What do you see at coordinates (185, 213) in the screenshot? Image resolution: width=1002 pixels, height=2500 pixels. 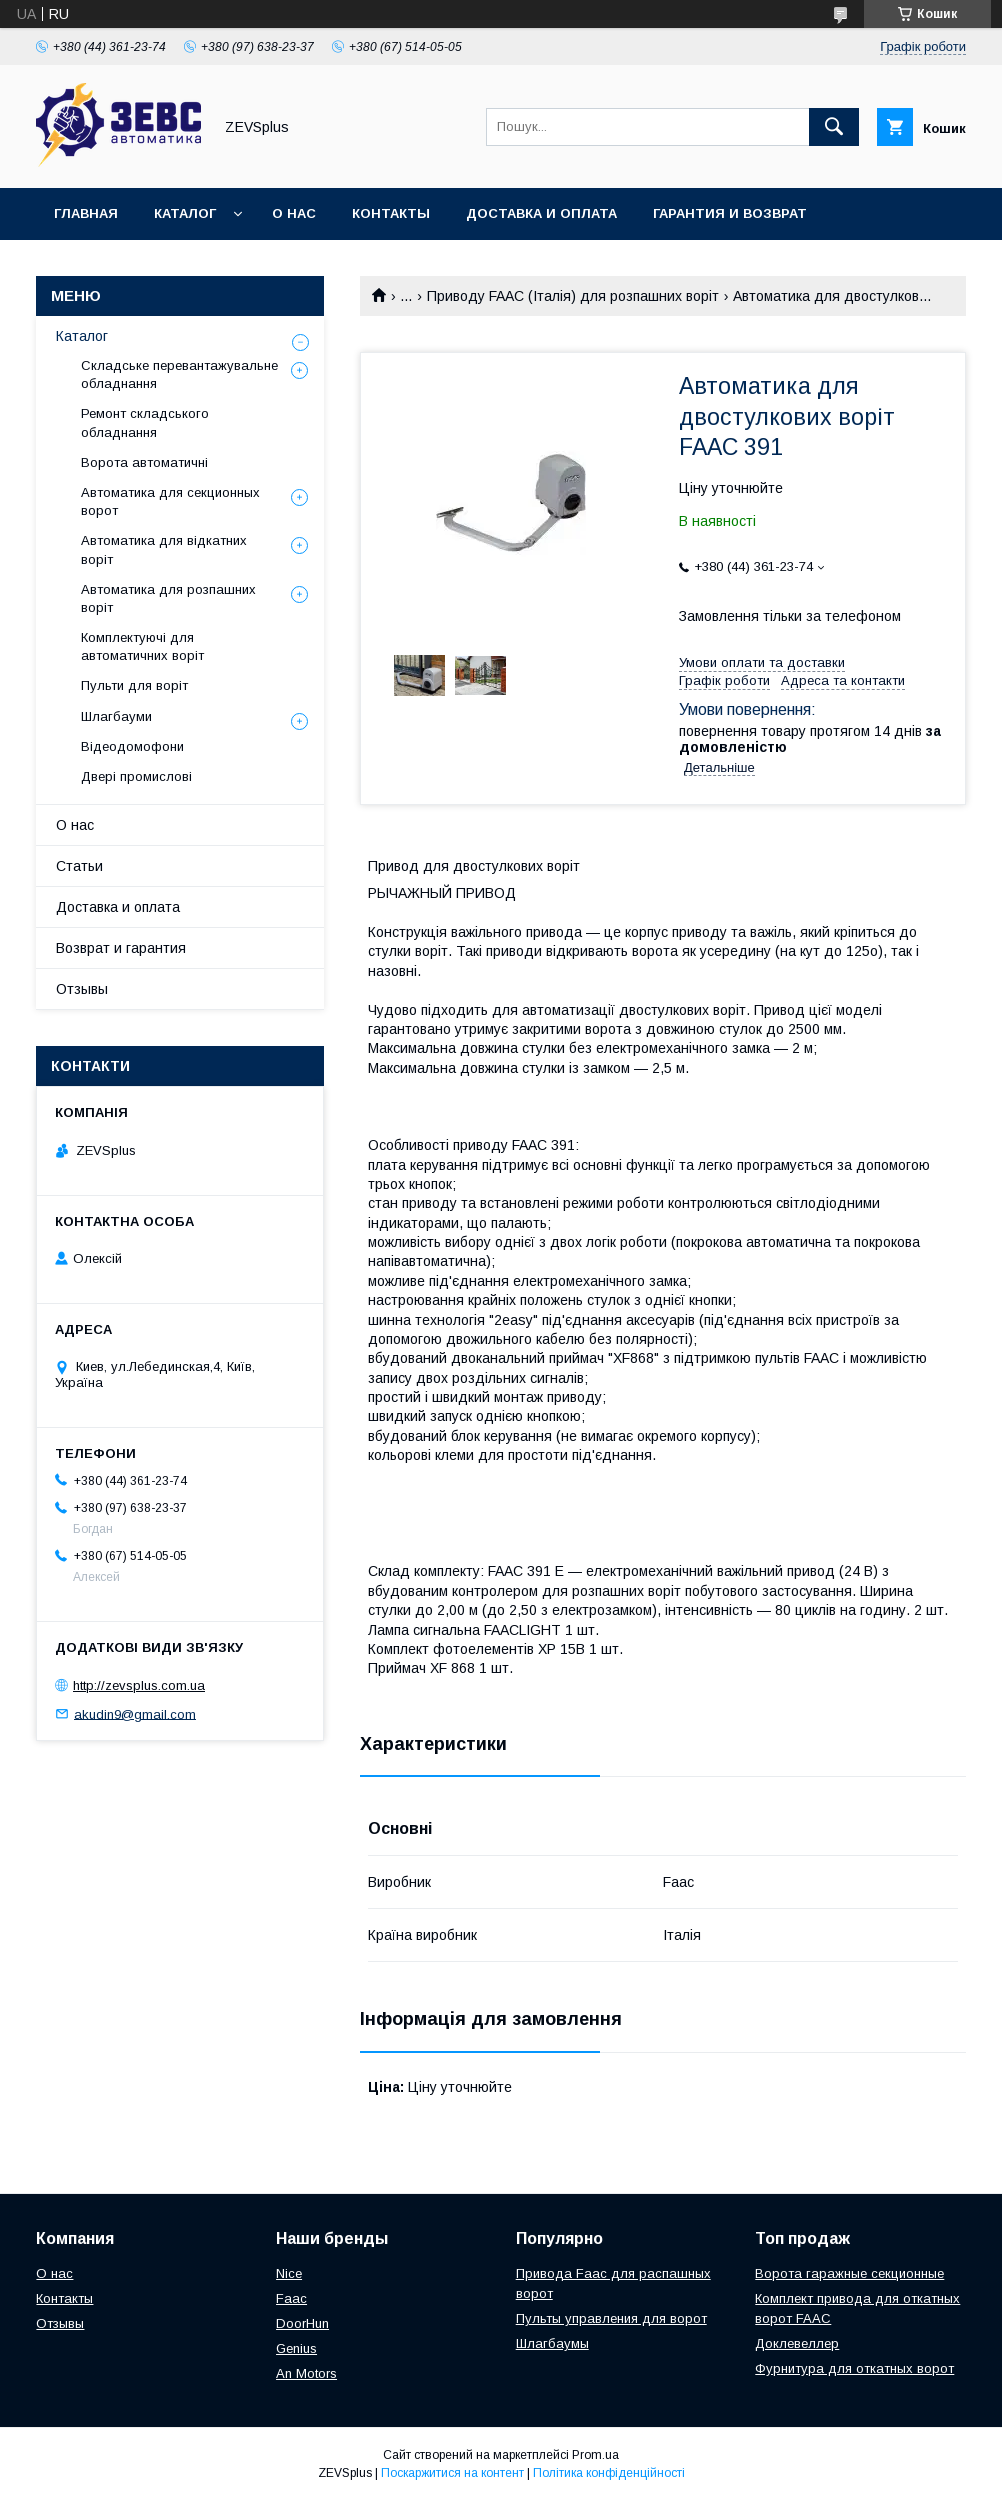 I see `Каталог` at bounding box center [185, 213].